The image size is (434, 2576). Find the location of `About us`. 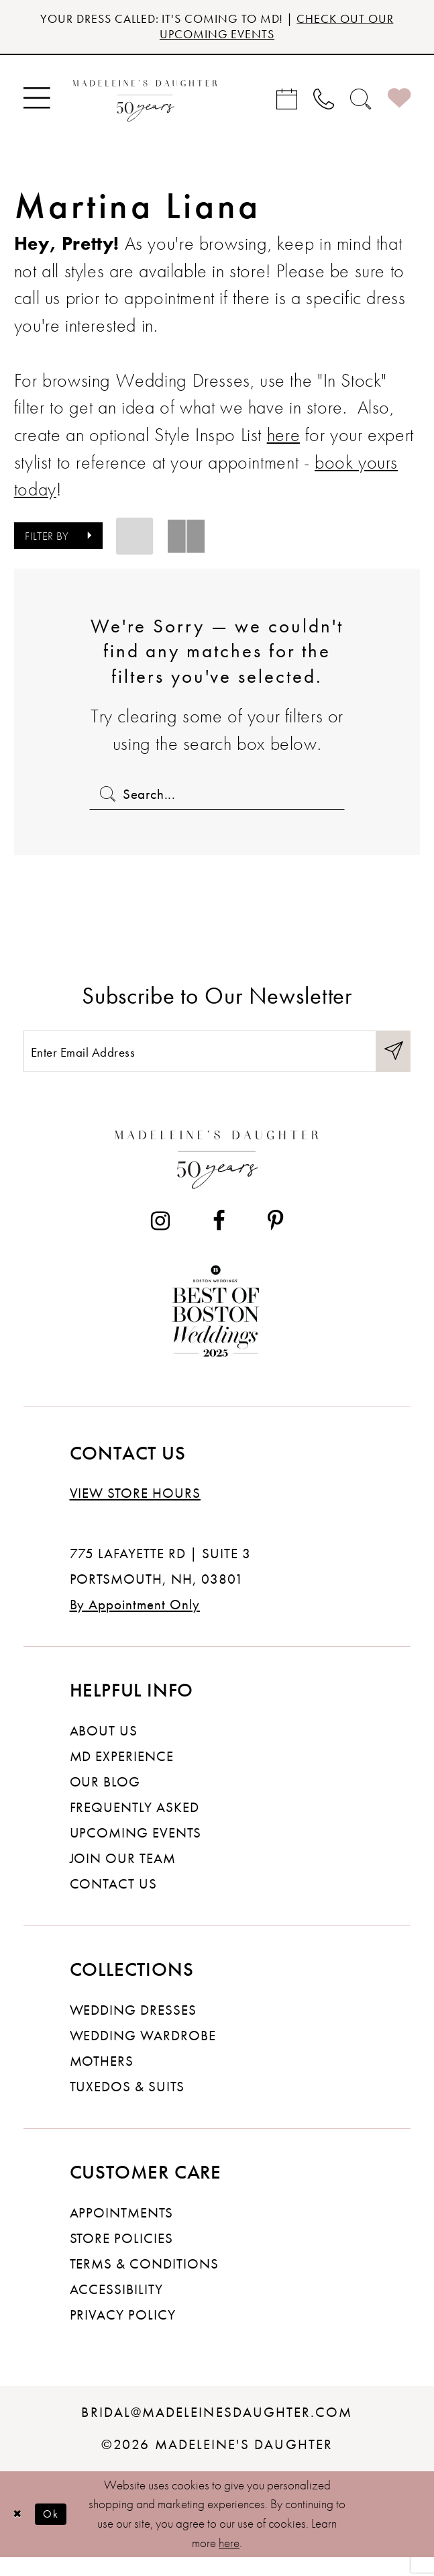

About us is located at coordinates (104, 1749).